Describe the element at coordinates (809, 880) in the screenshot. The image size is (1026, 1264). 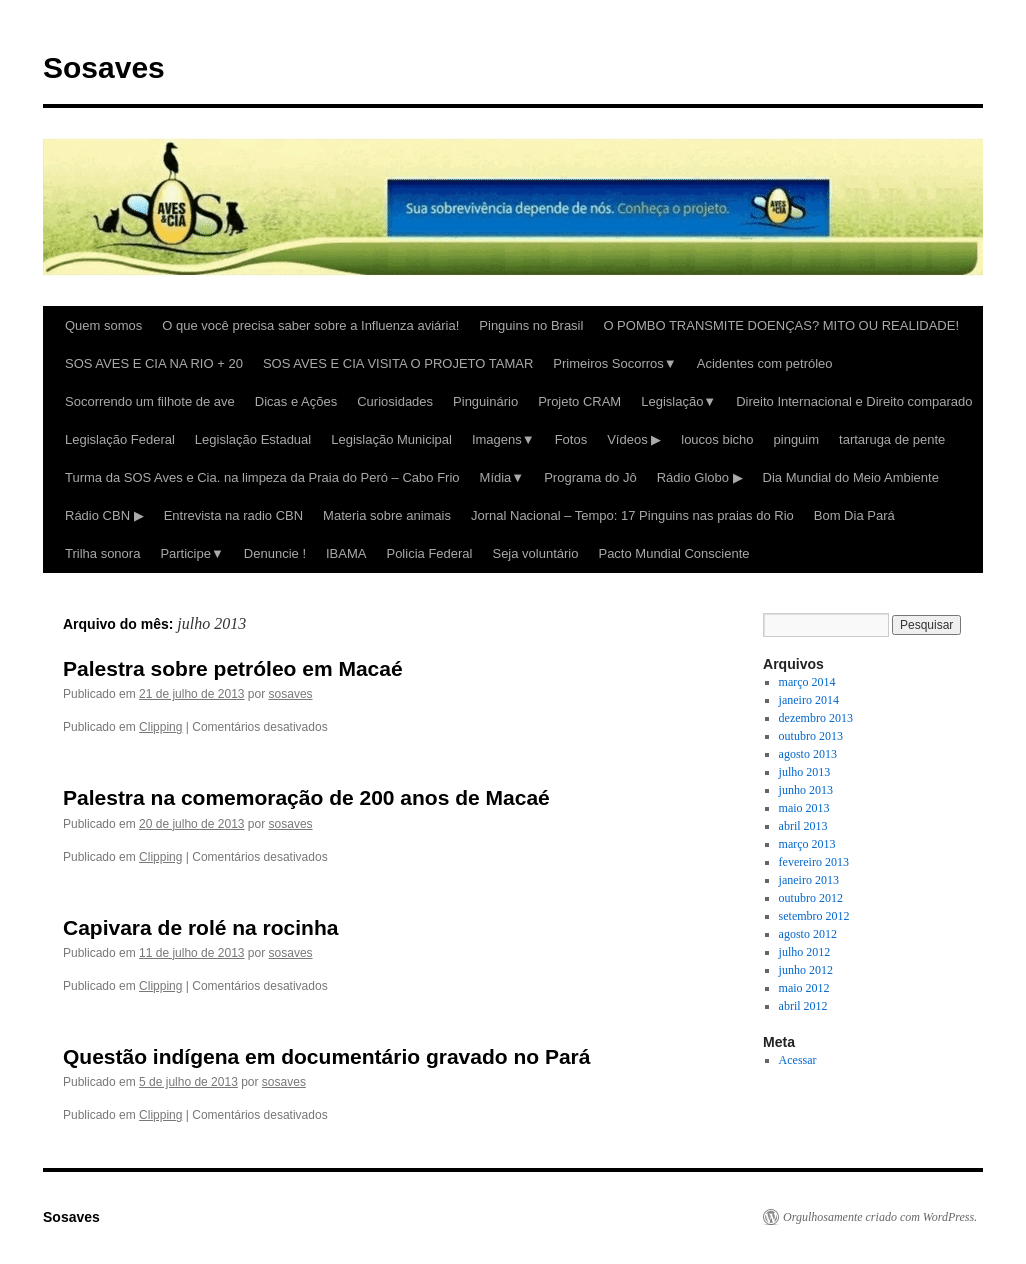
I see `janeiro 2013` at that location.